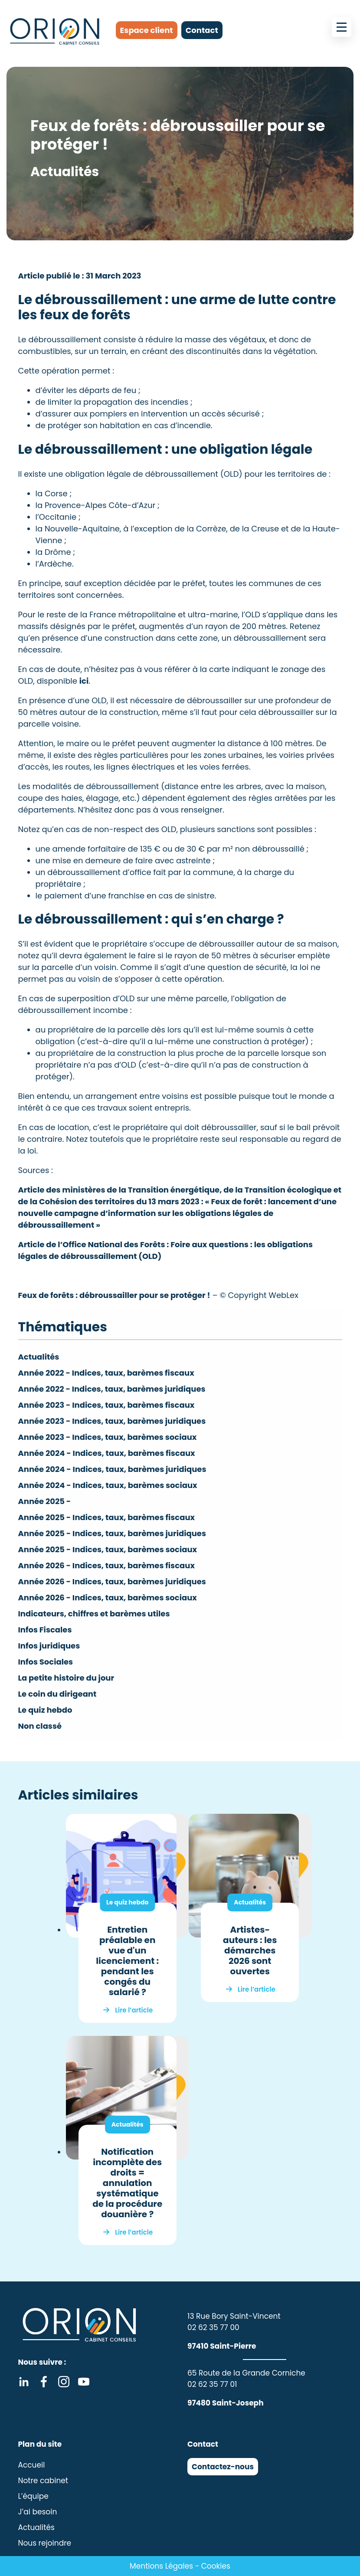 The height and width of the screenshot is (2576, 360). Describe the element at coordinates (106, 1565) in the screenshot. I see `Année 2026 - Indices, taux, barèmes fiscaux` at that location.